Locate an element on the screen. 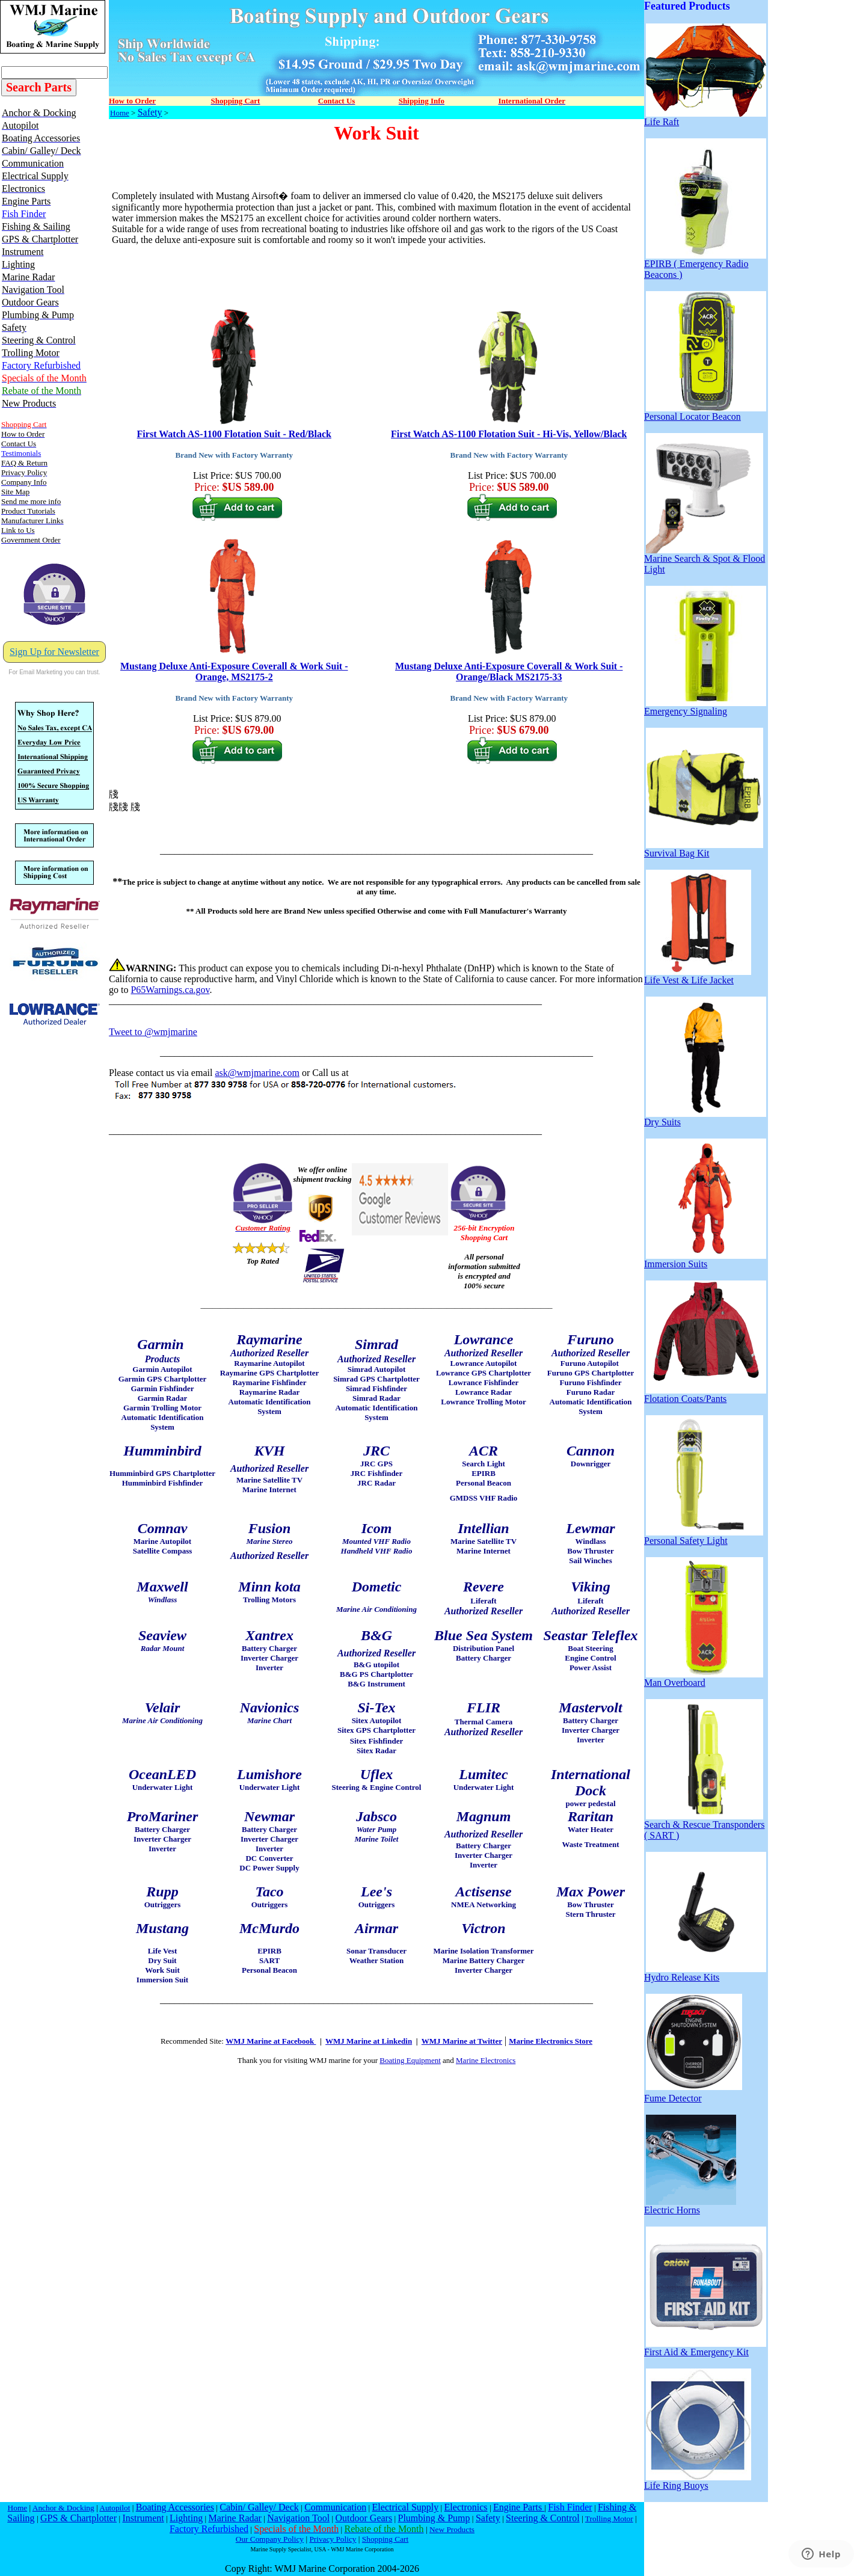  Emergency Signaling is located at coordinates (705, 707).